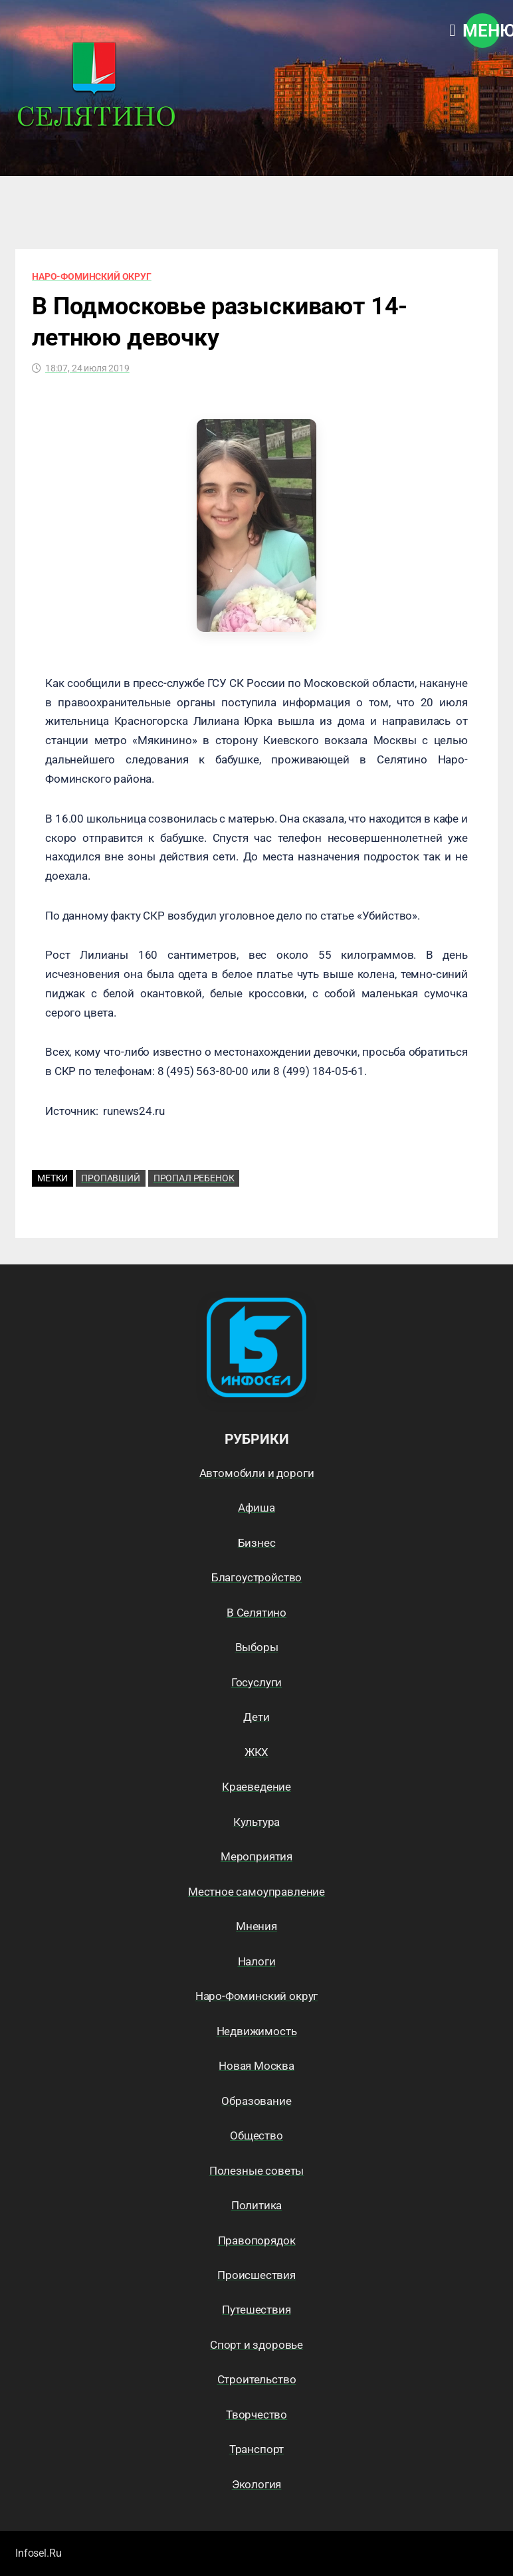 Image resolution: width=513 pixels, height=2576 pixels. What do you see at coordinates (256, 2205) in the screenshot?
I see `Политика` at bounding box center [256, 2205].